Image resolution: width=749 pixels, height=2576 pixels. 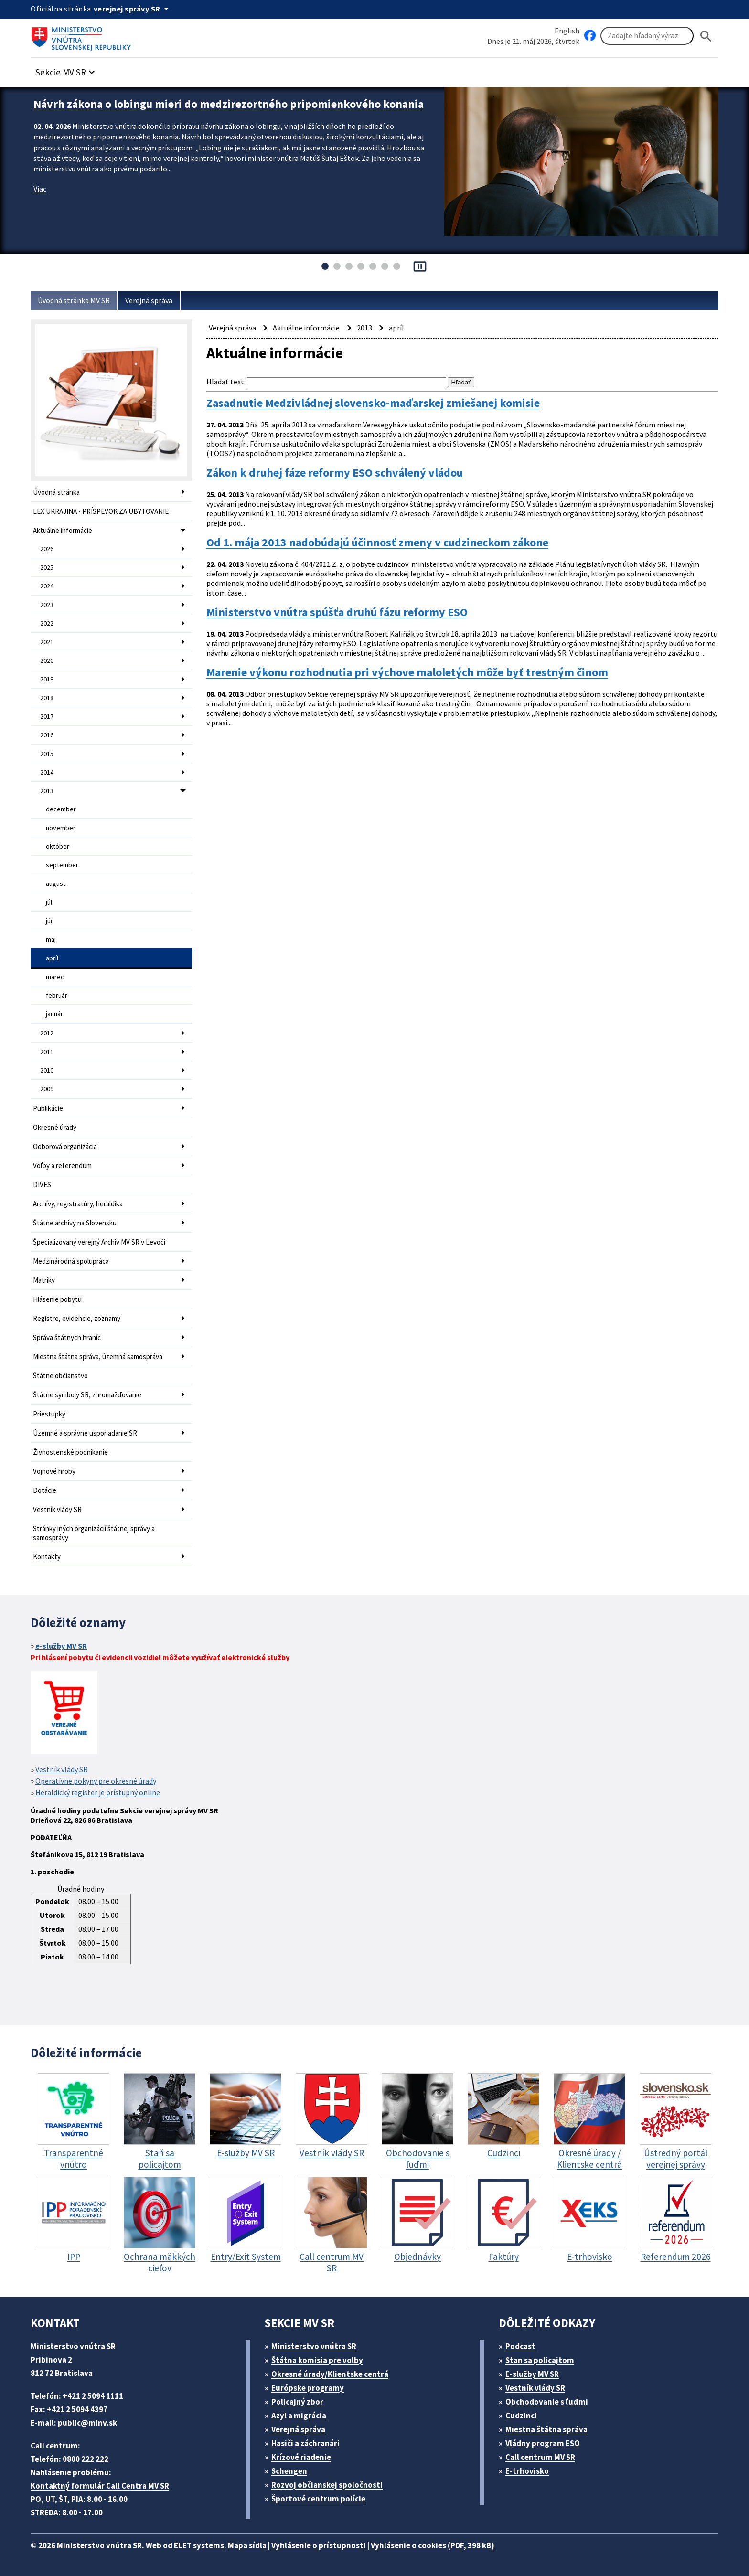 I want to click on Živnostenské podnikanie, so click(x=70, y=1452).